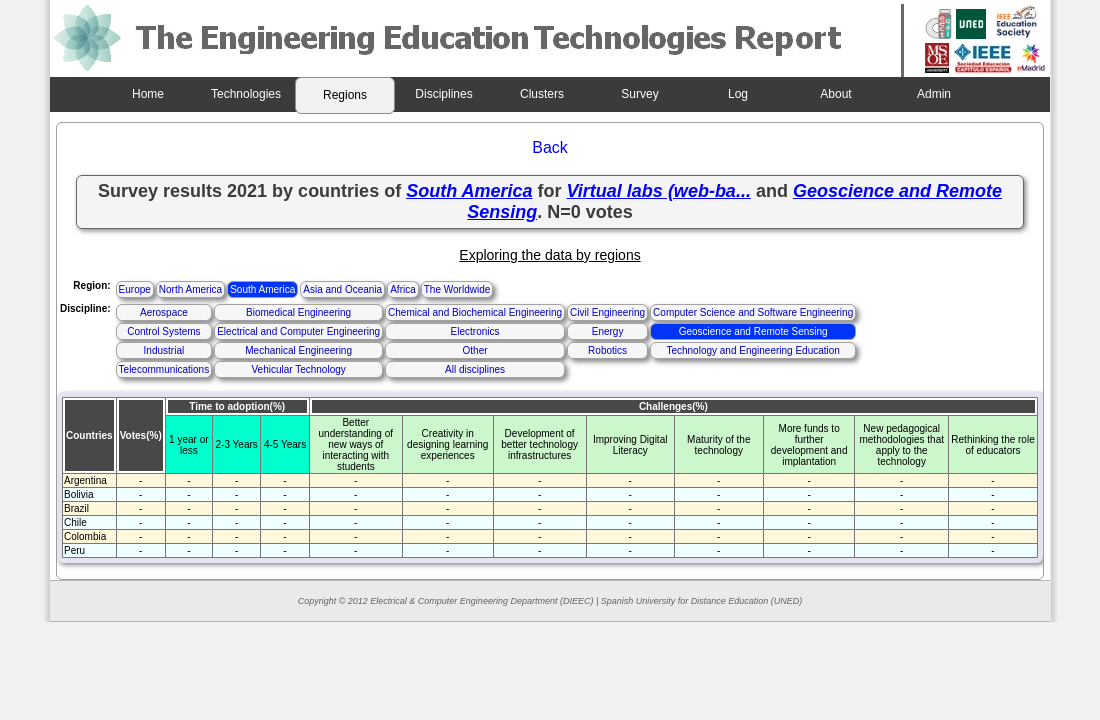 The image size is (1100, 720). Describe the element at coordinates (475, 331) in the screenshot. I see `Electronics` at that location.